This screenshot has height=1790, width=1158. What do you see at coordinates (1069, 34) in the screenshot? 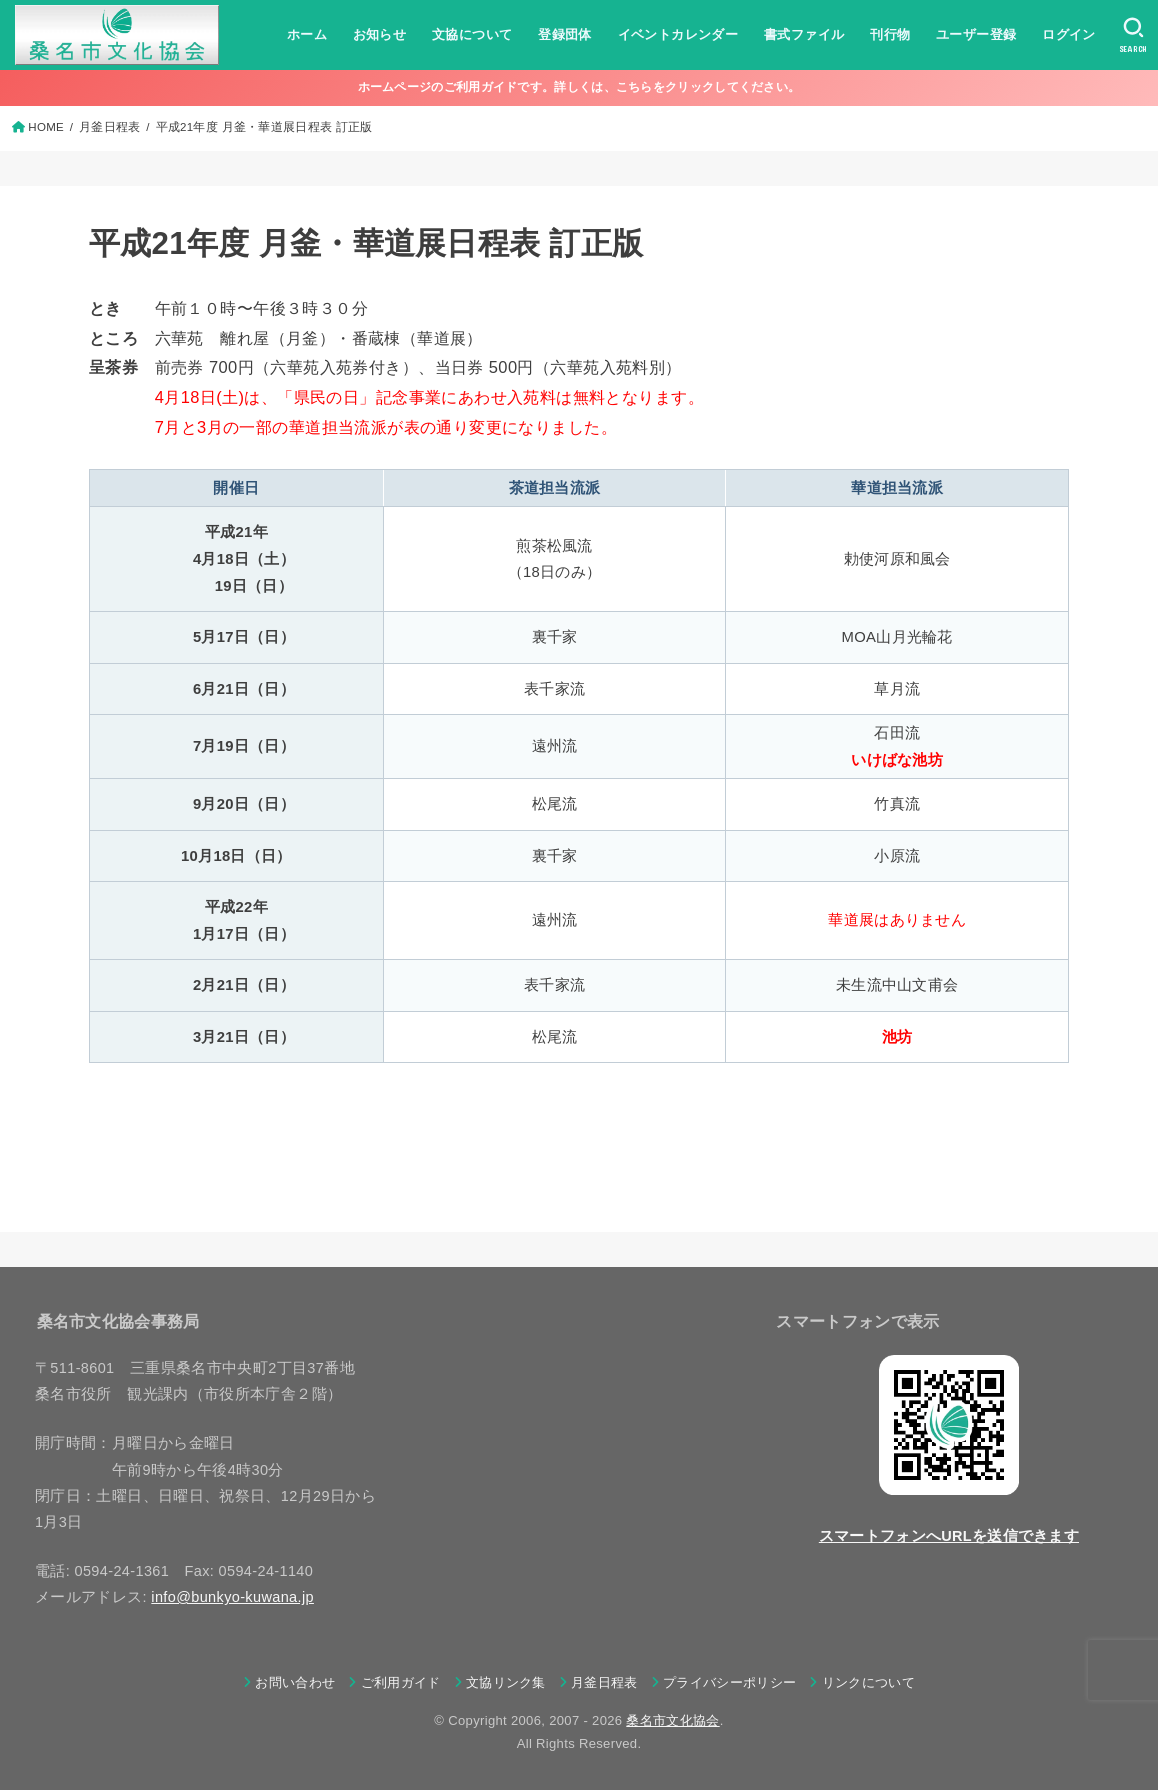
I see `ログイン` at bounding box center [1069, 34].